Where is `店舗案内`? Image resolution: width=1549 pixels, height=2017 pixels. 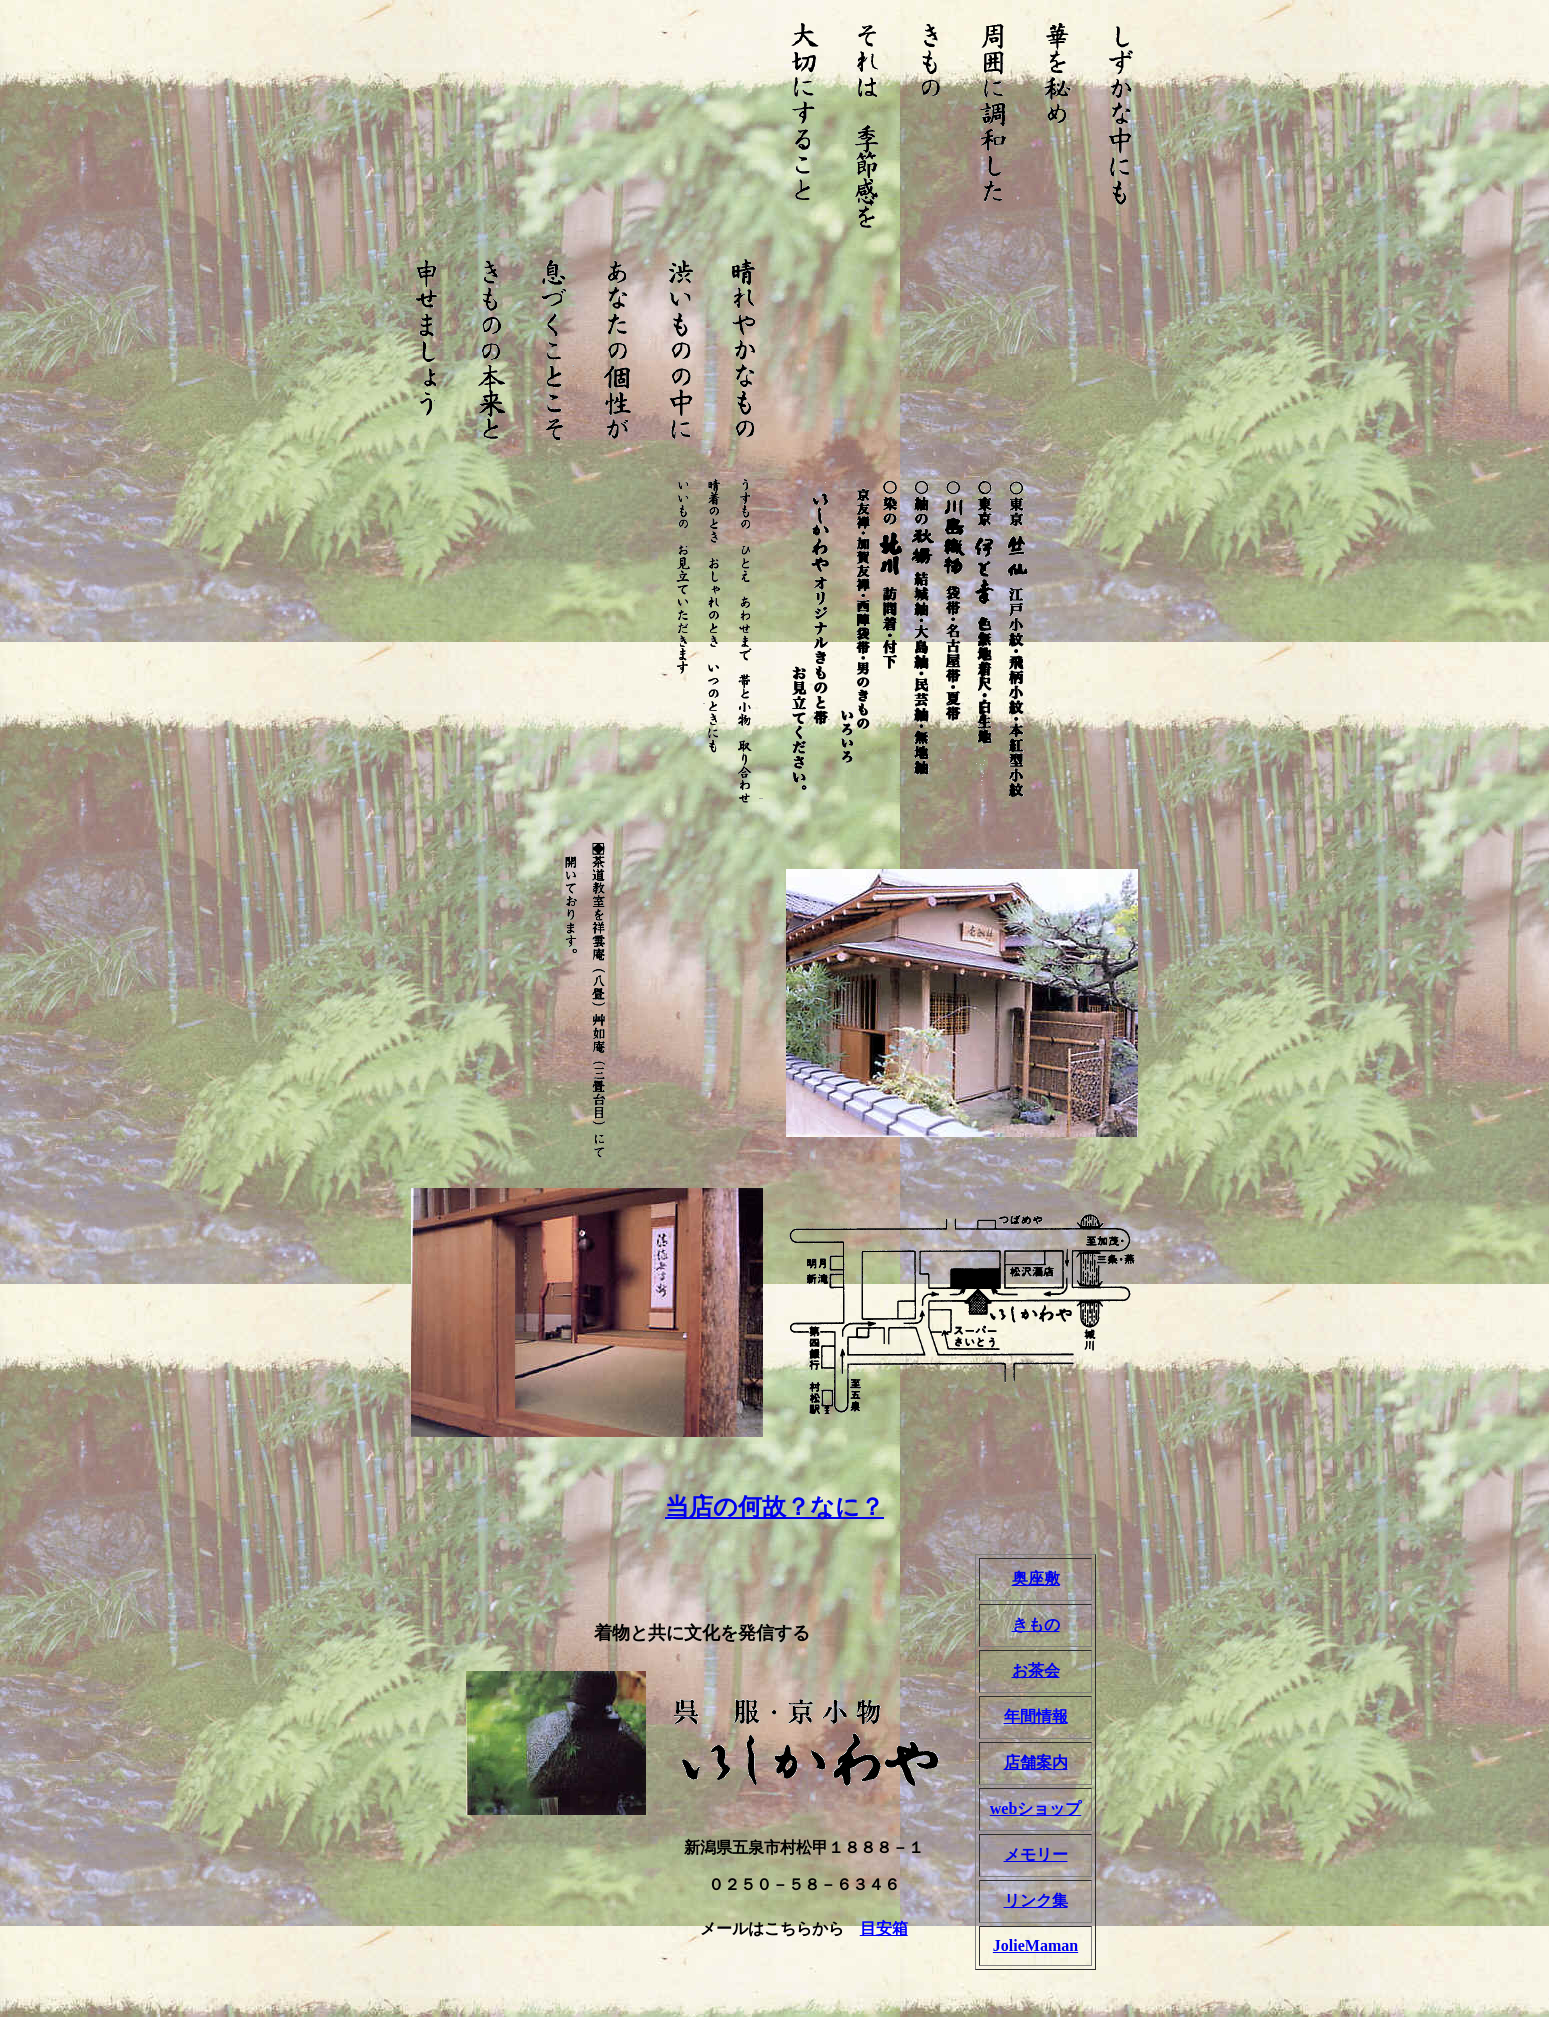 店舗案内 is located at coordinates (1036, 1762).